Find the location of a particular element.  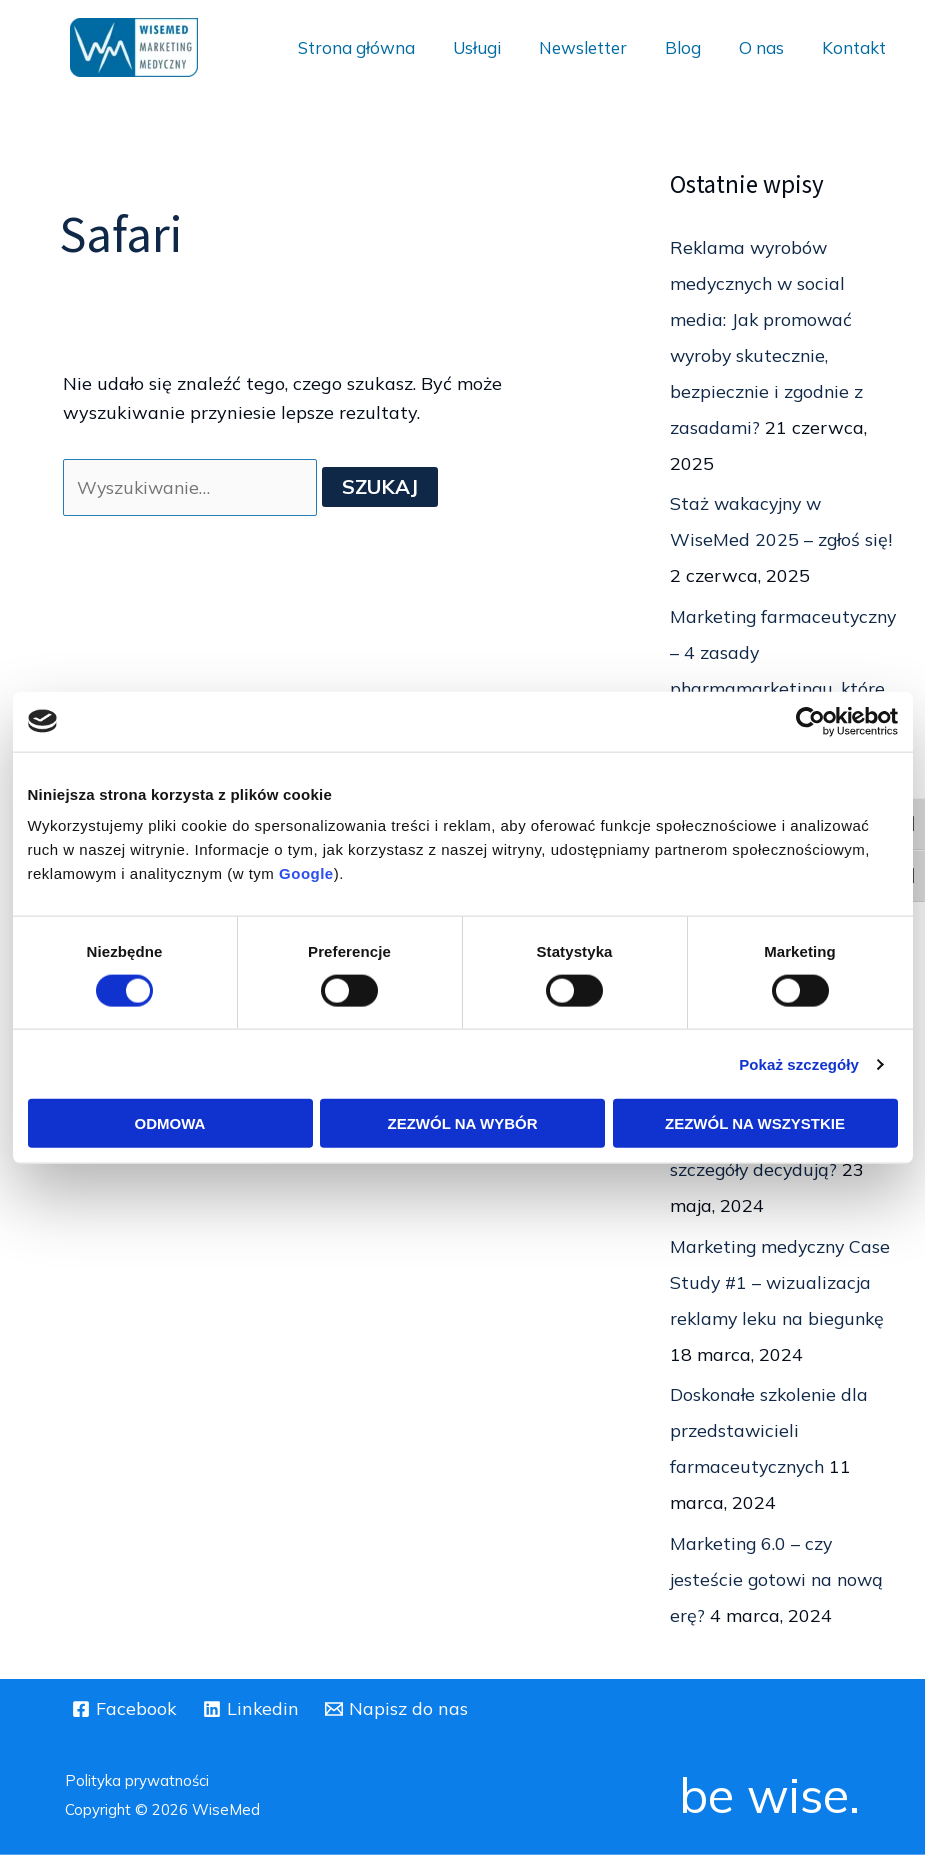

Polityka prywatności is located at coordinates (137, 1780).